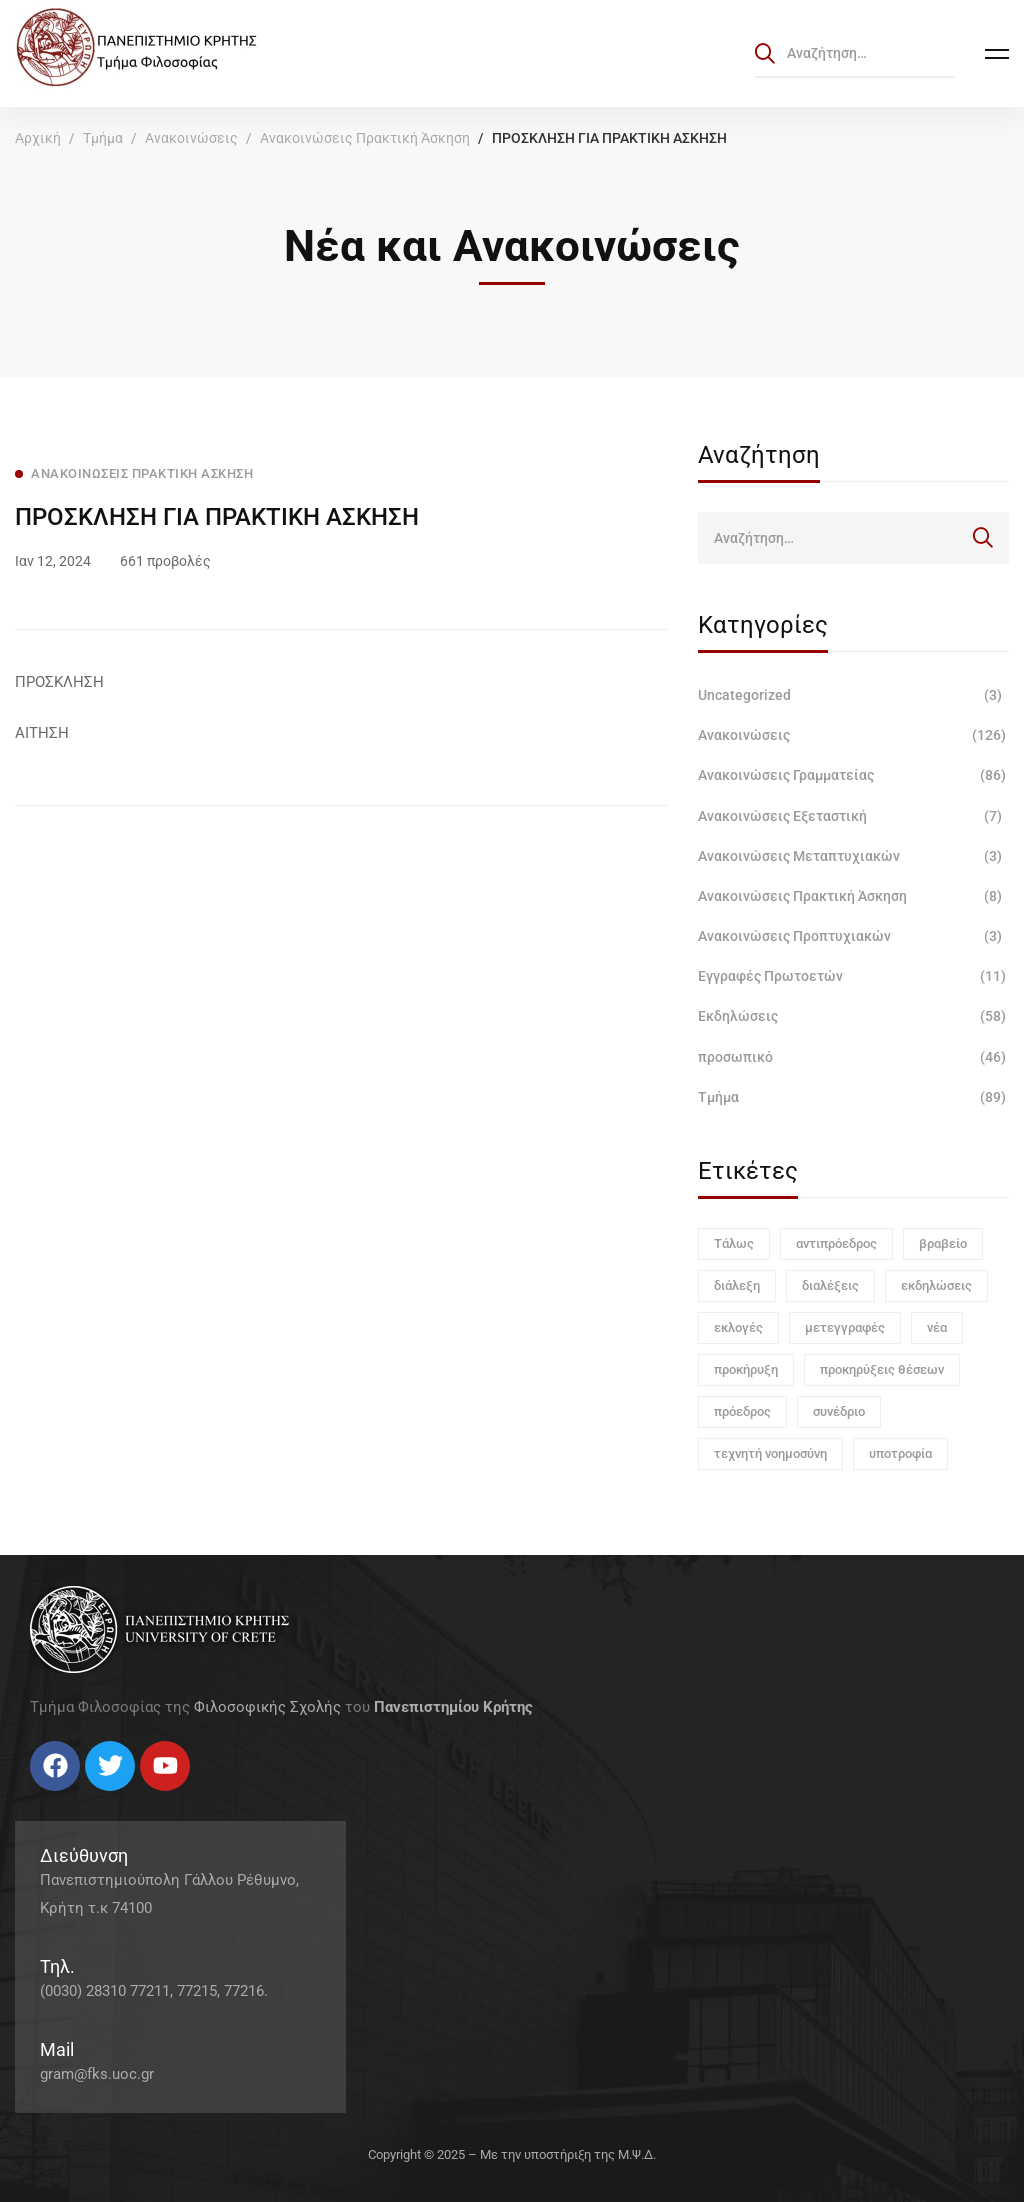 This screenshot has width=1024, height=2202. I want to click on [Facebook], so click(30, 1798).